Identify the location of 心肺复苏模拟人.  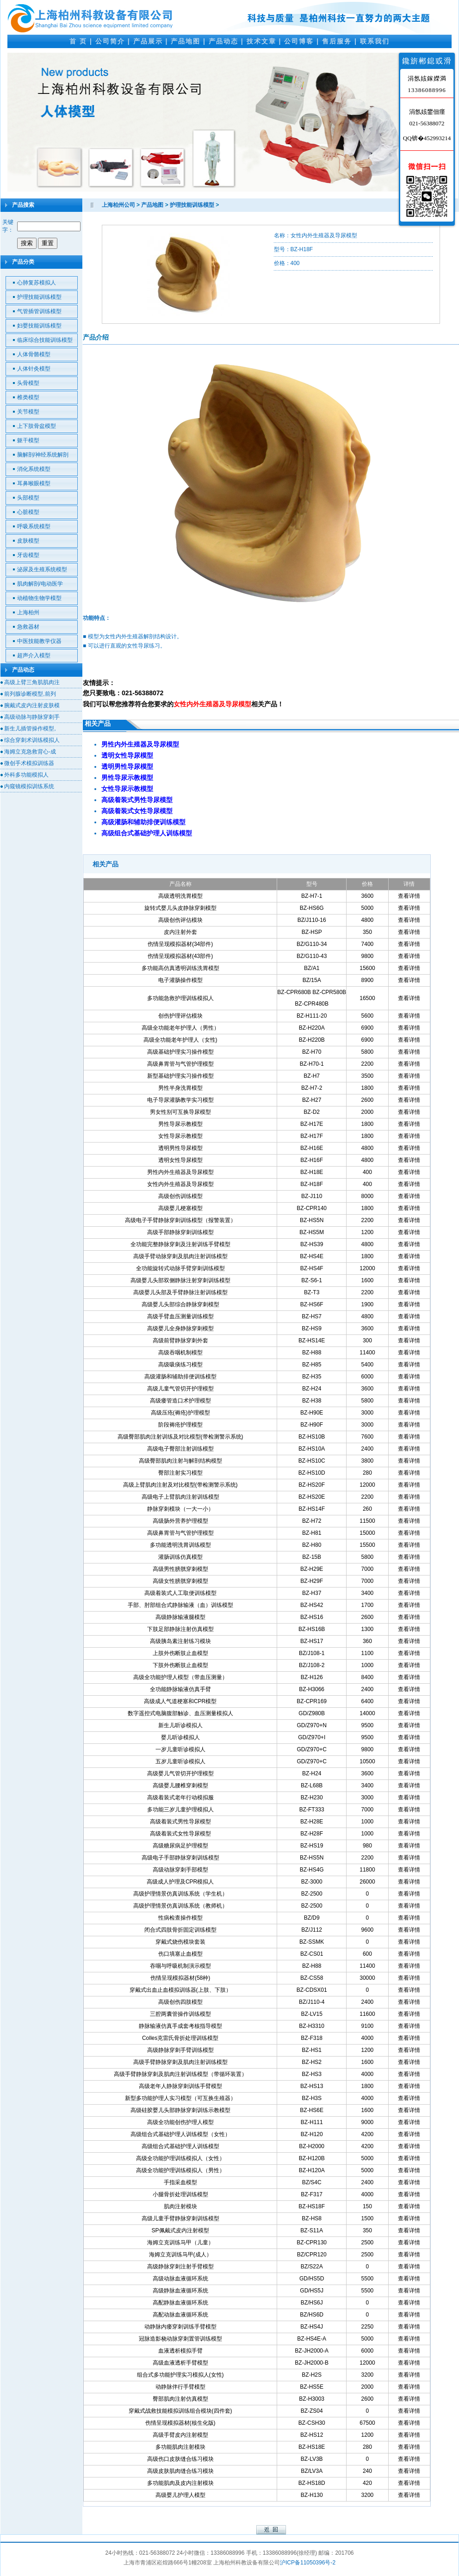
(36, 282).